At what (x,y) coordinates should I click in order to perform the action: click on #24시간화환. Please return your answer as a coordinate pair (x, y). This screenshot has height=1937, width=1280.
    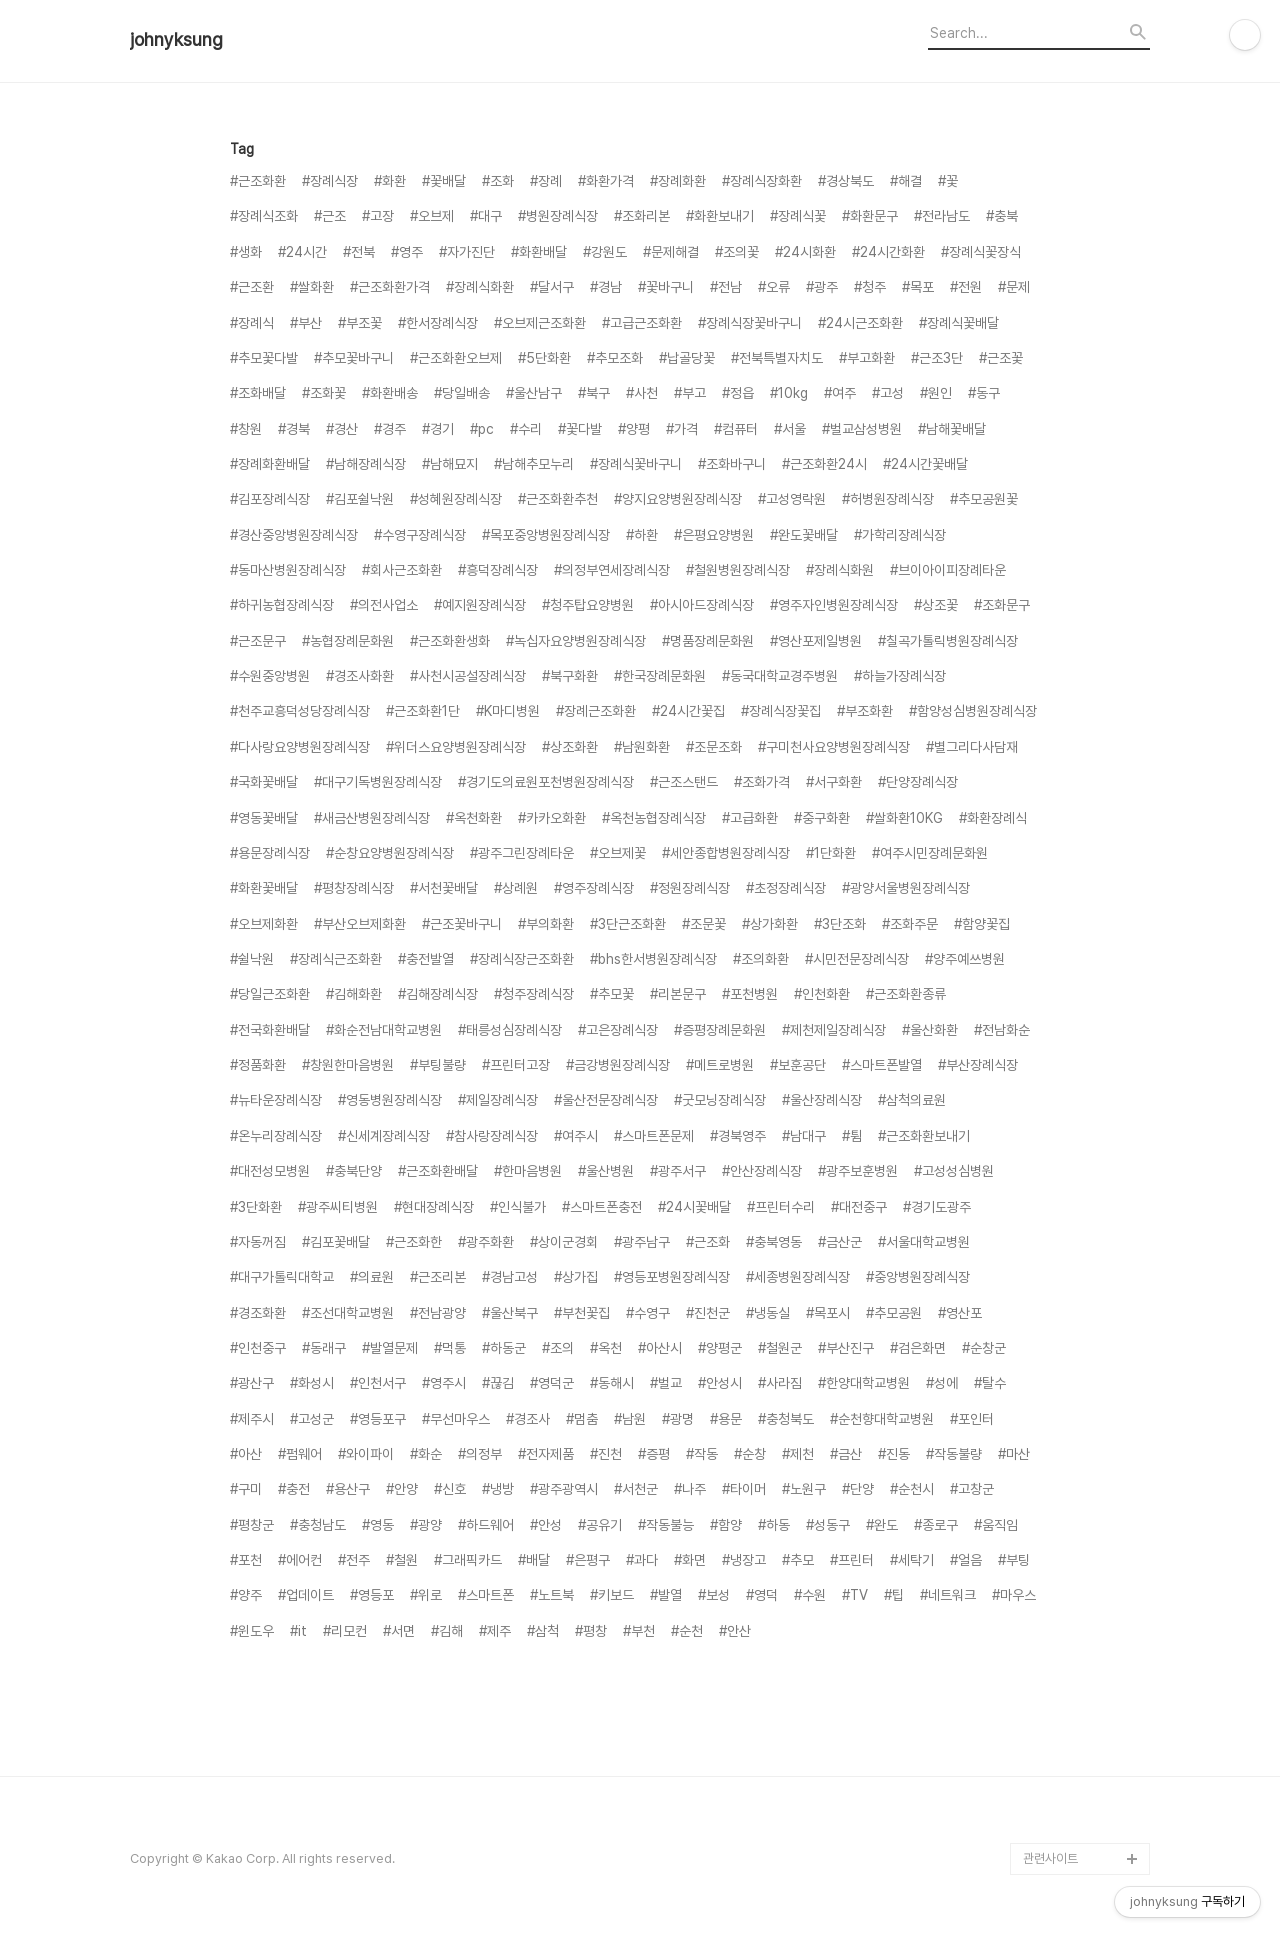
    Looking at the image, I should click on (888, 252).